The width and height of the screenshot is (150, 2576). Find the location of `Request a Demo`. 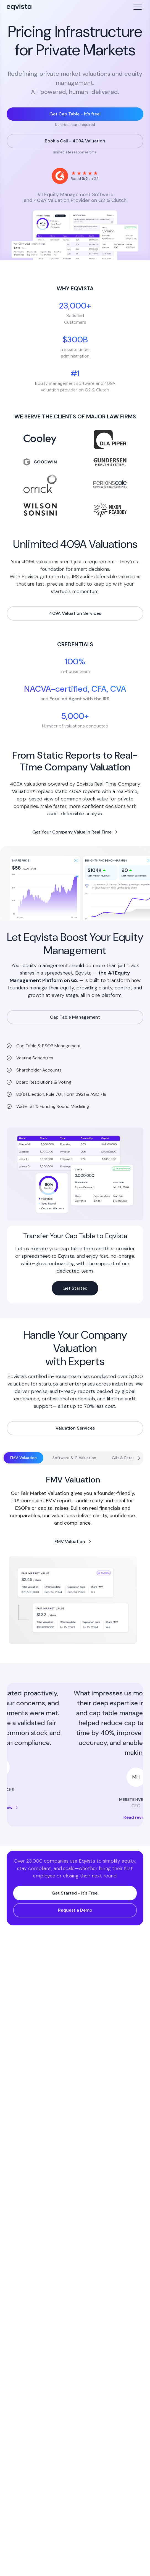

Request a Demo is located at coordinates (75, 1910).